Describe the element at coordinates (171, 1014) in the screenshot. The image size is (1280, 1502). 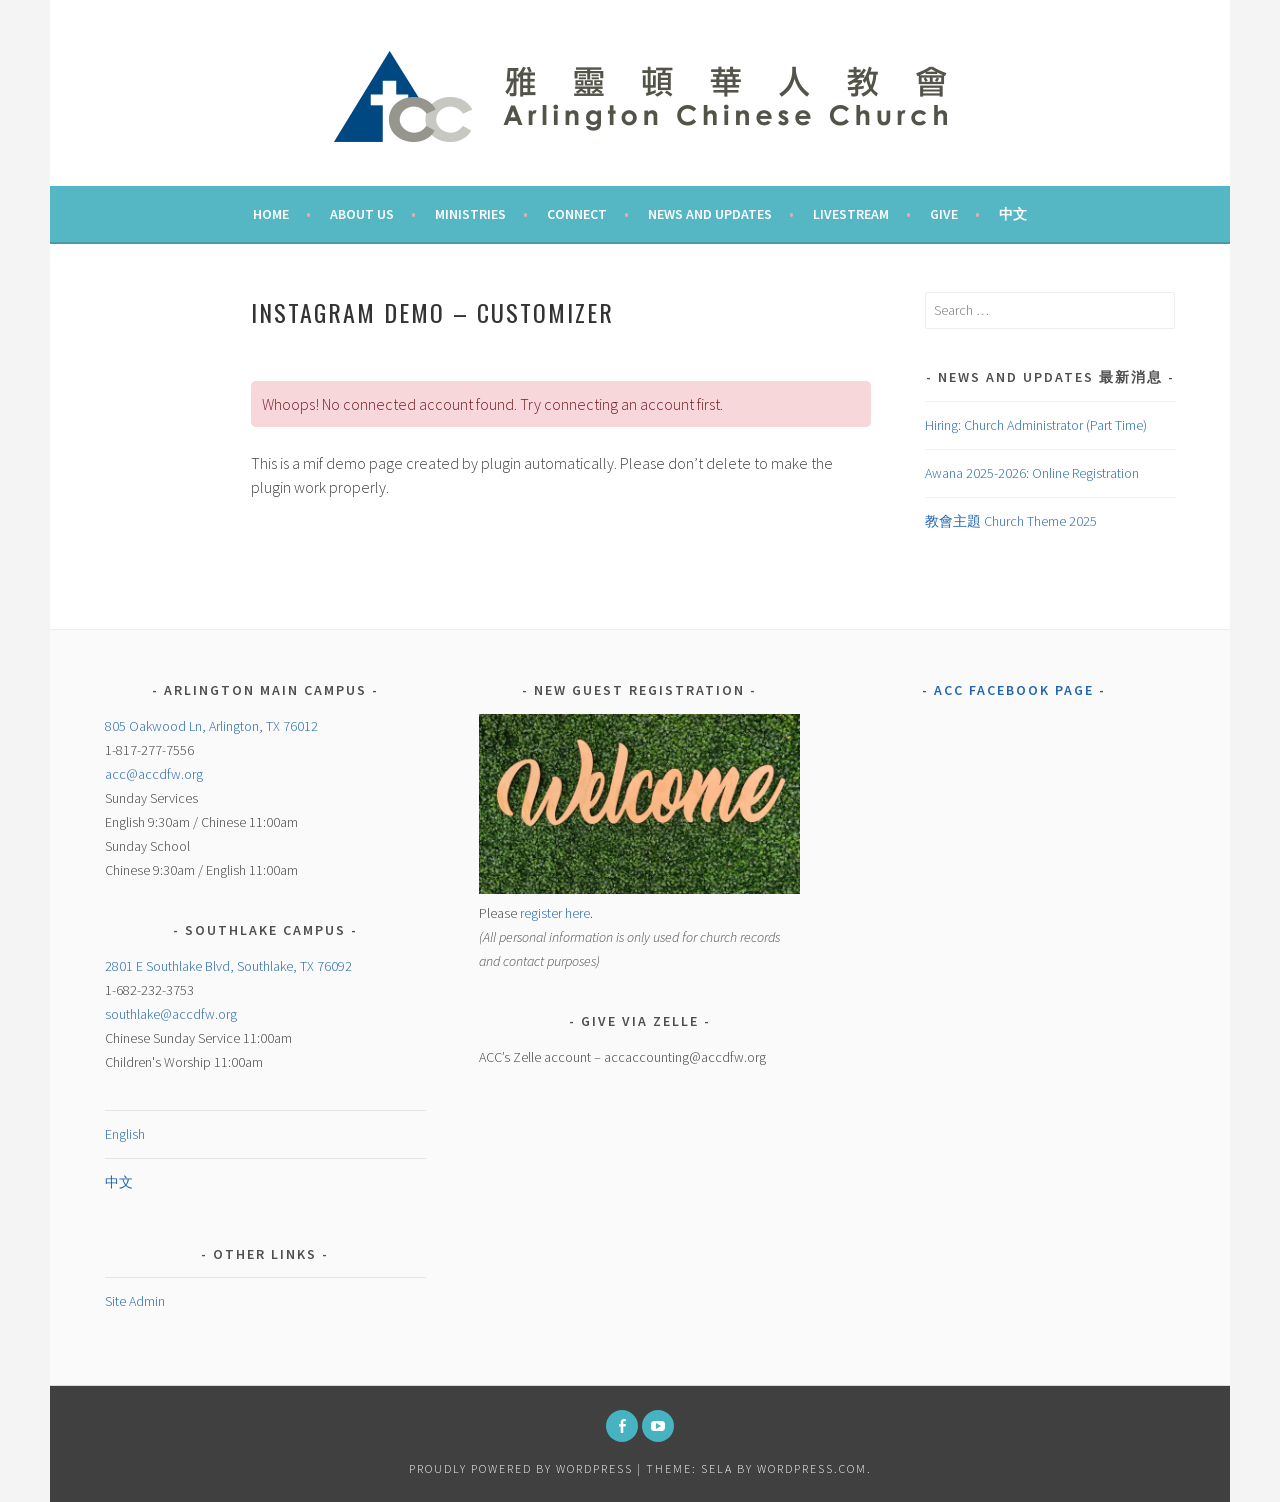
I see `southlake@accdfw.org` at that location.